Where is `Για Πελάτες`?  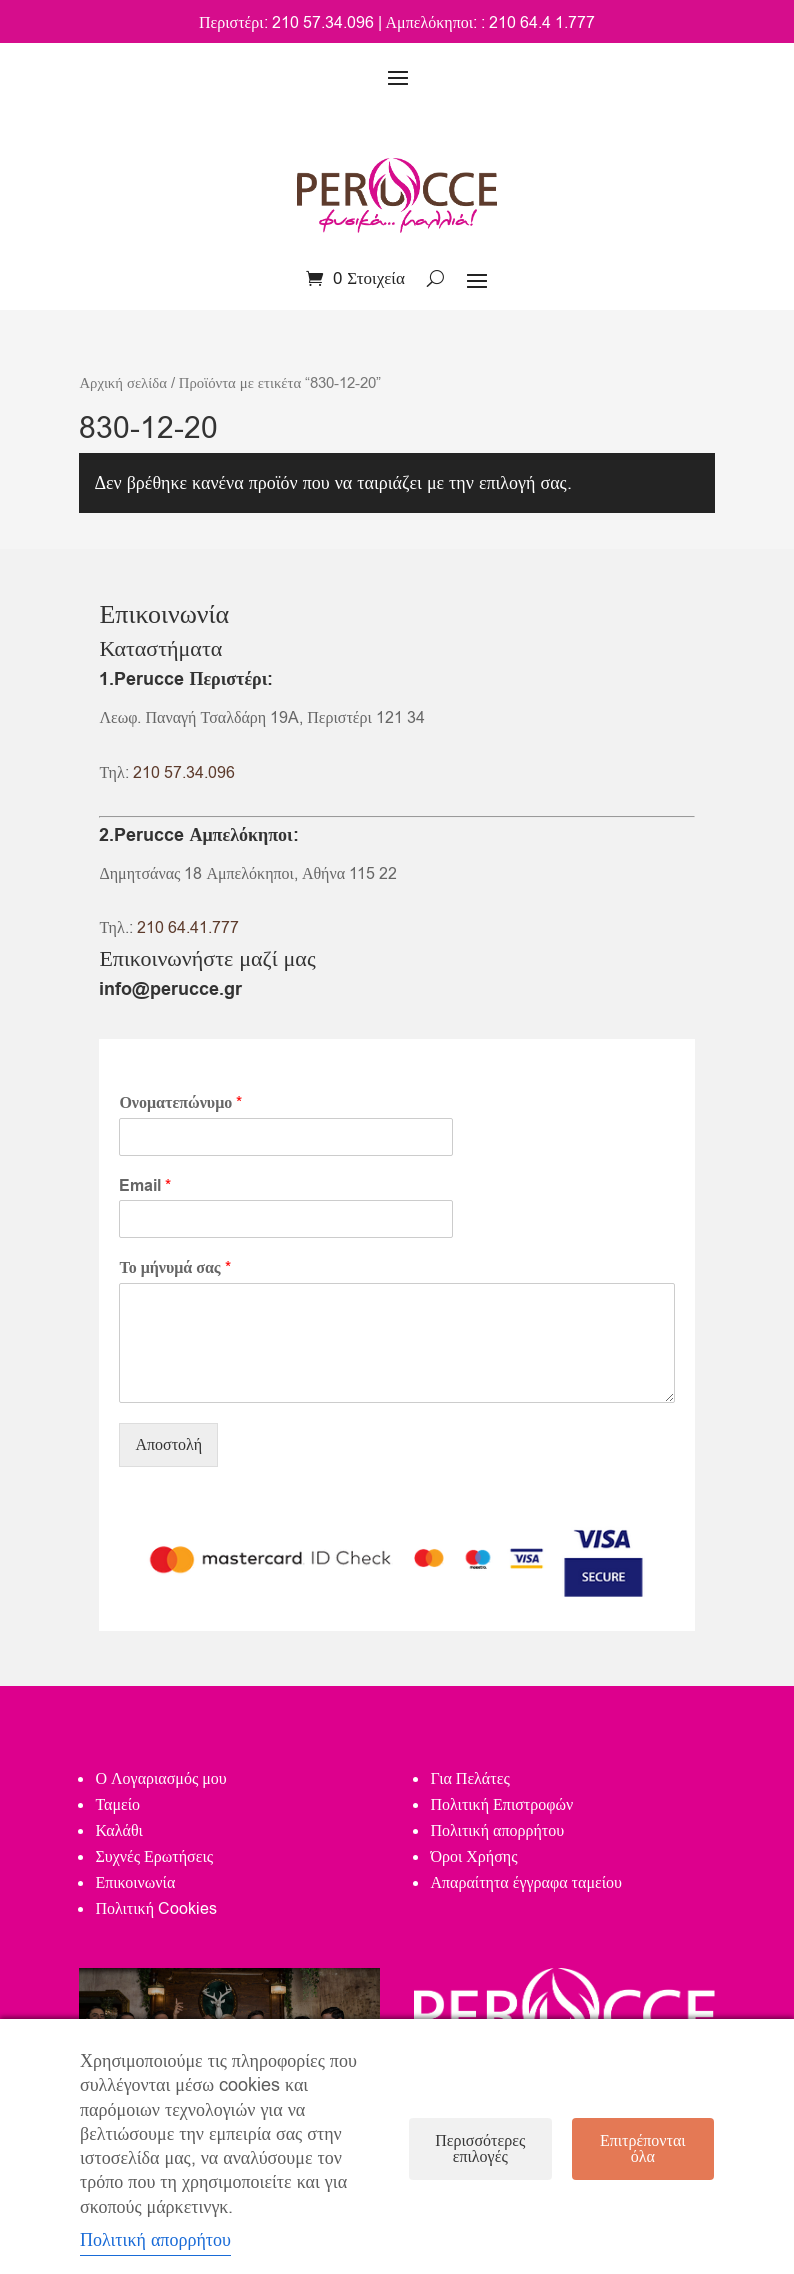 Για Πελάτες is located at coordinates (469, 1779).